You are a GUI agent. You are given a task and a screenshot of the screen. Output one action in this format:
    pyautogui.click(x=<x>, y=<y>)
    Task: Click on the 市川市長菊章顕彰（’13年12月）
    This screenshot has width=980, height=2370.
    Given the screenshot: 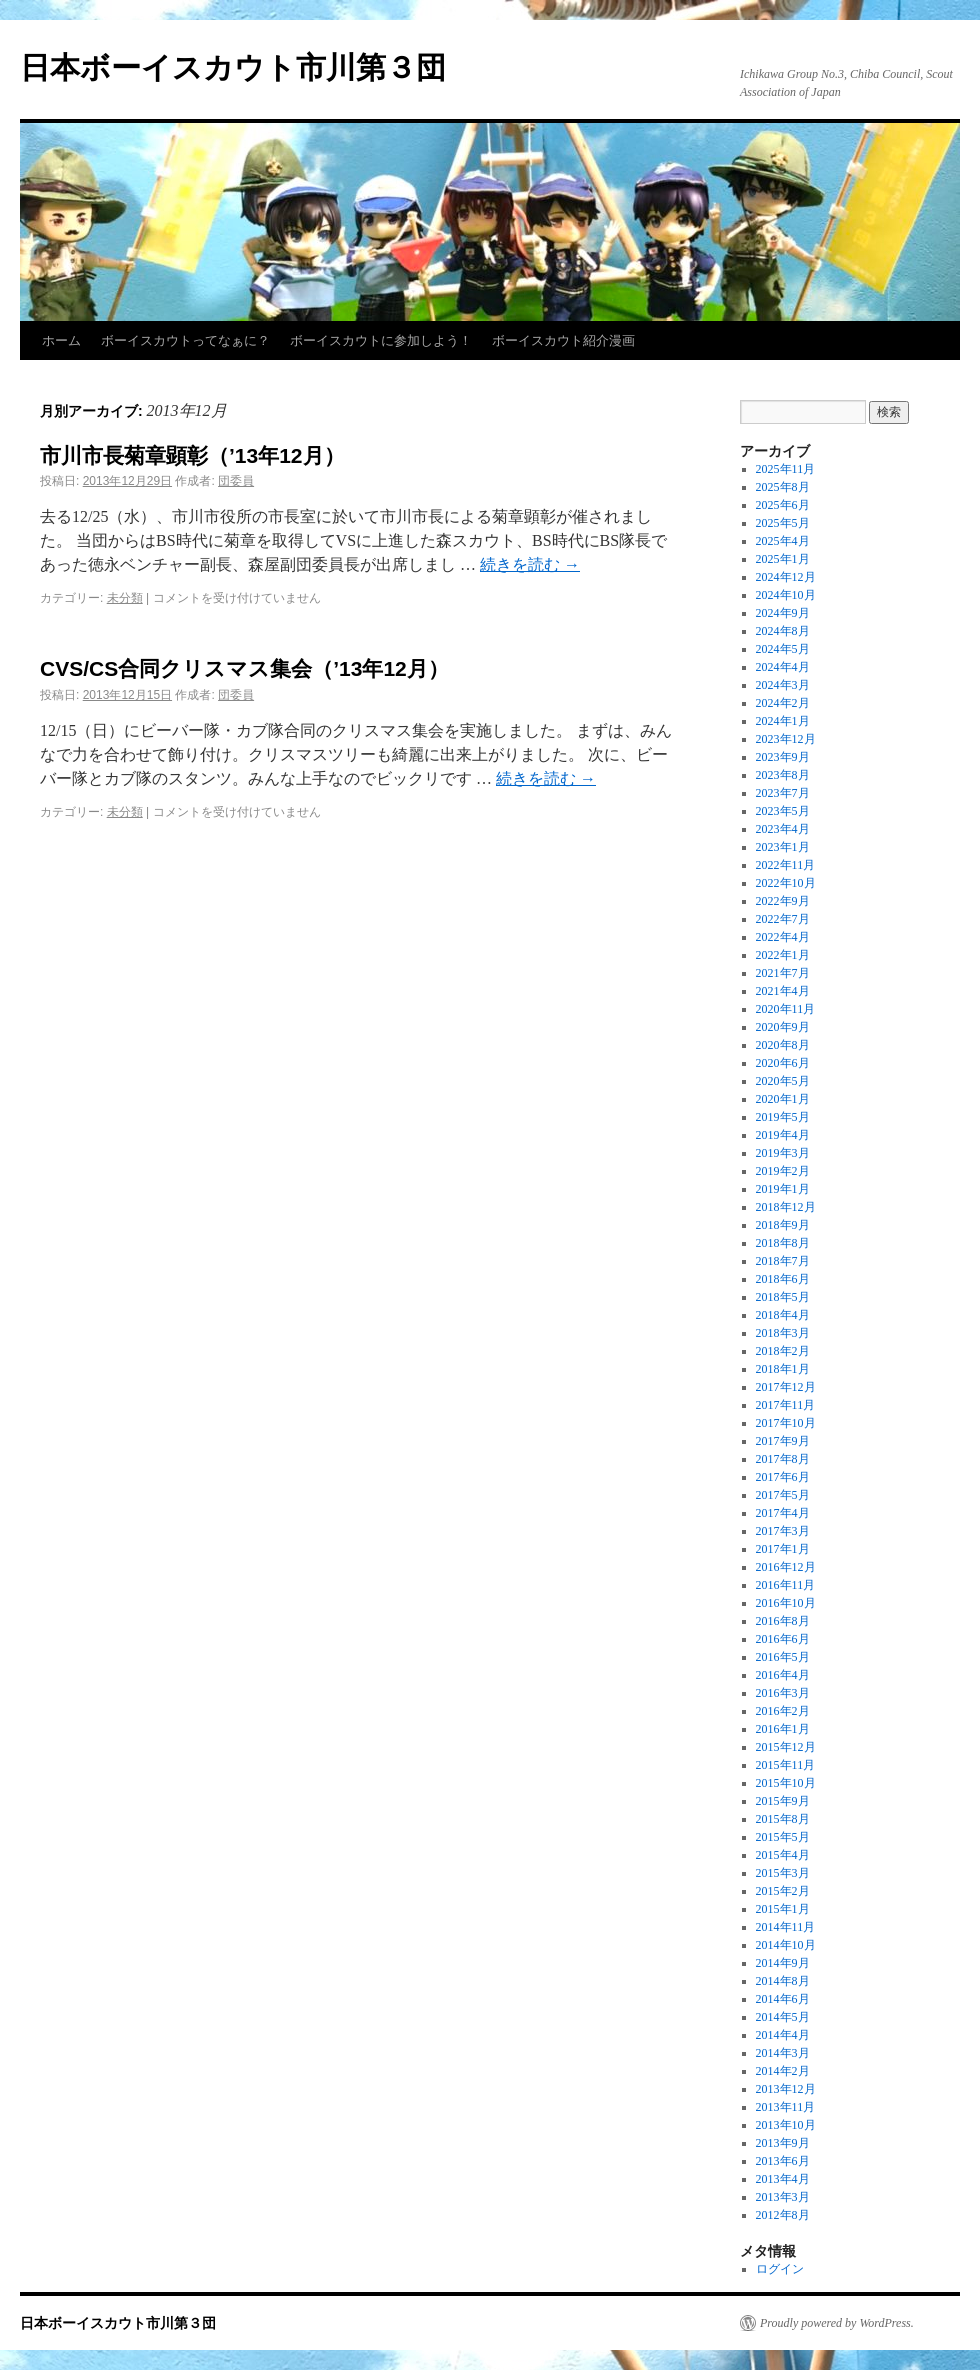 What is the action you would take?
    pyautogui.click(x=192, y=455)
    